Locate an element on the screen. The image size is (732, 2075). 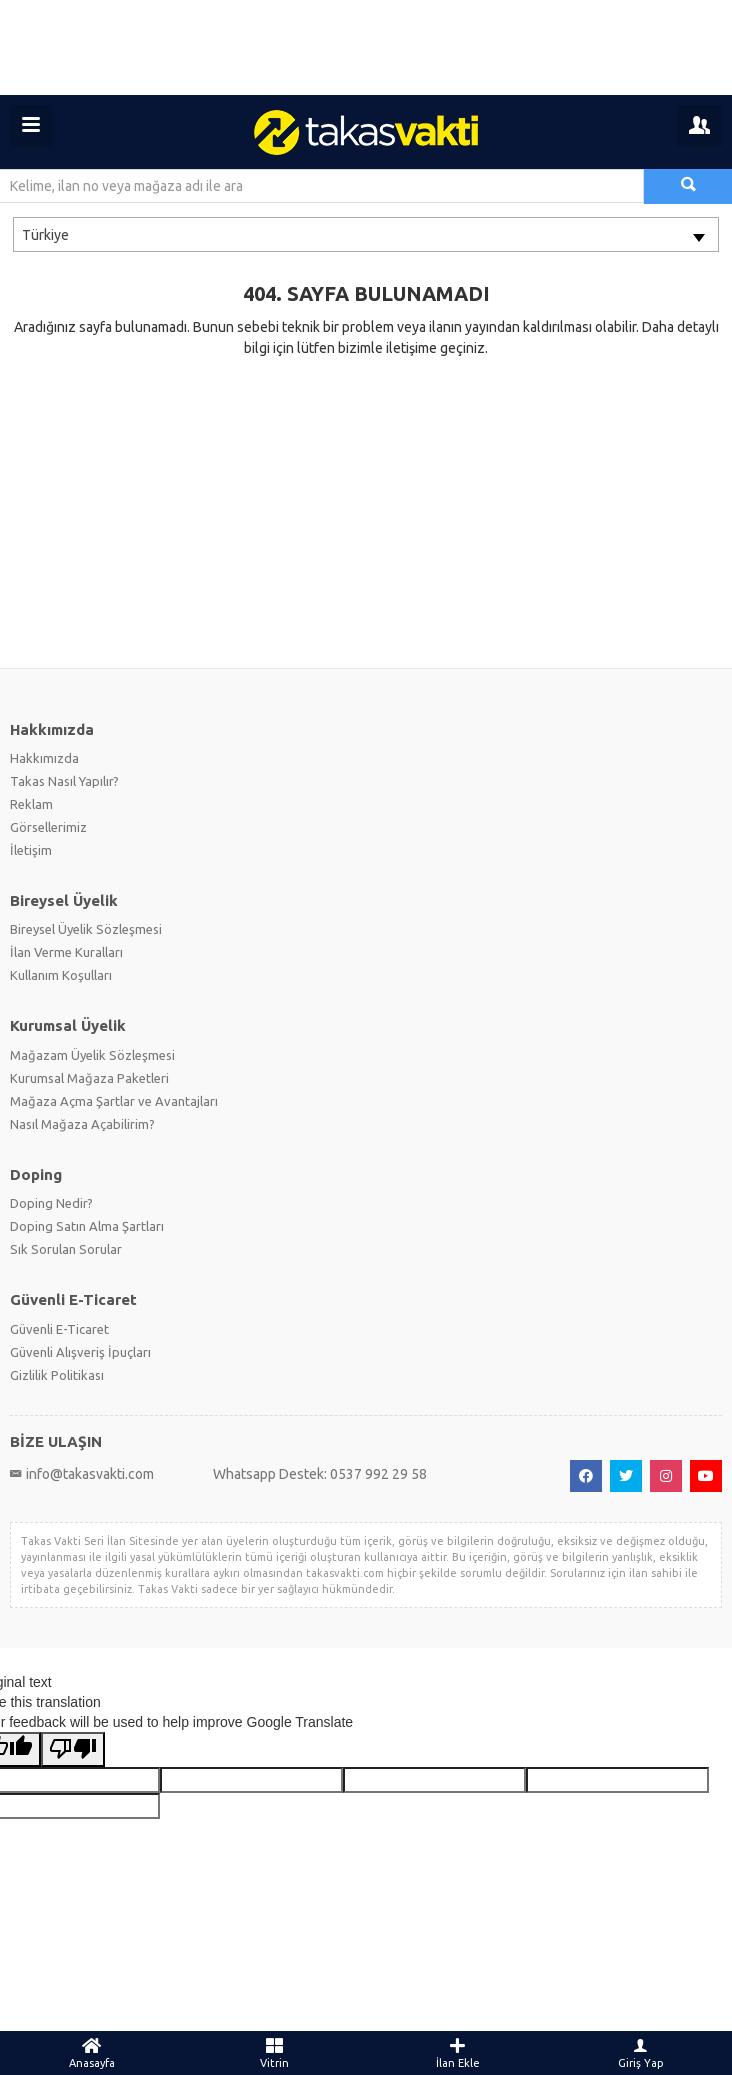
[Poor translation] is located at coordinates (73, 1749).